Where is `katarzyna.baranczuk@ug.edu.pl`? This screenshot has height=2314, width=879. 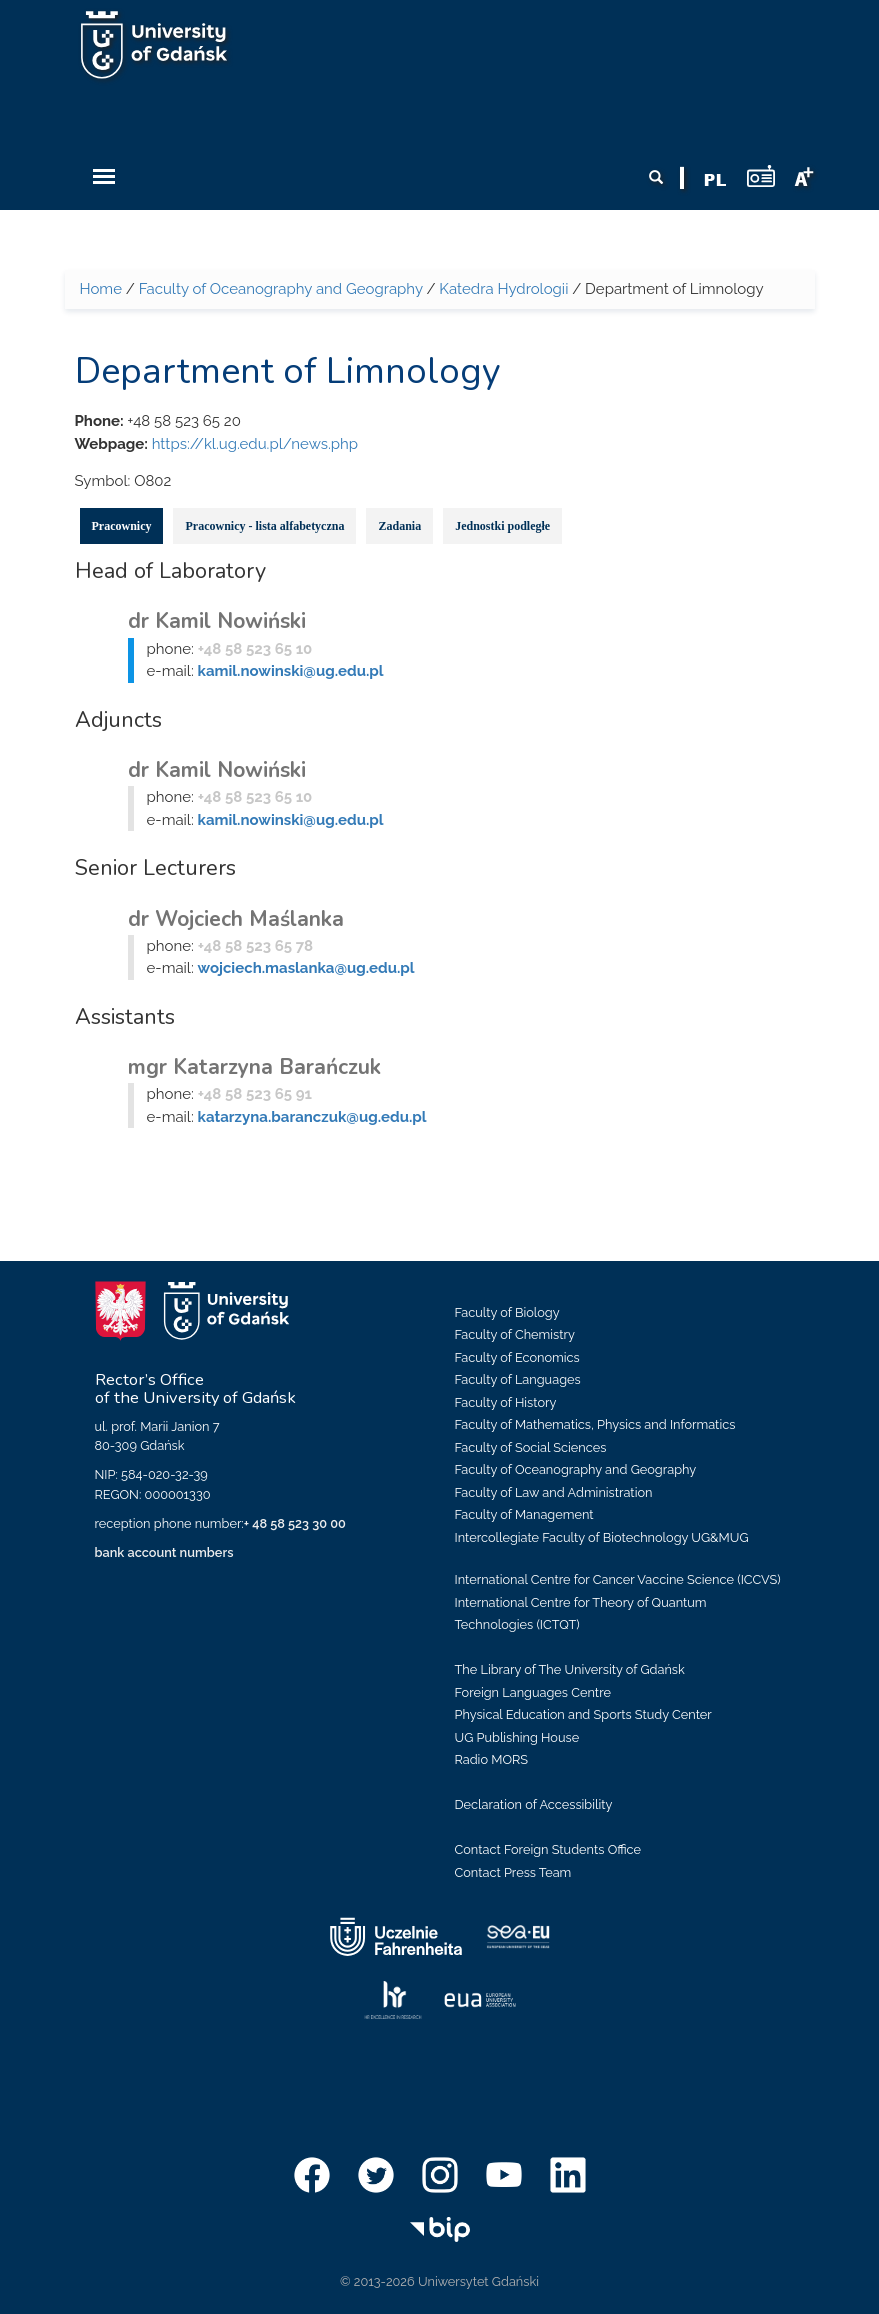 katarzyna.baranczuk@ug.edu.pl is located at coordinates (312, 1117).